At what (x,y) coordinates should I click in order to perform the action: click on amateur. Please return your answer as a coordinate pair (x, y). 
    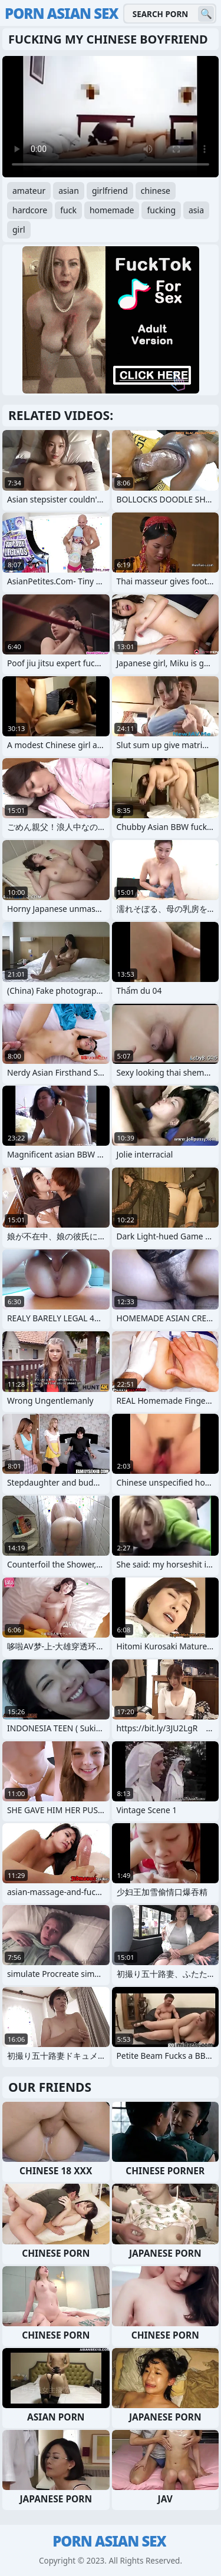
    Looking at the image, I should click on (28, 190).